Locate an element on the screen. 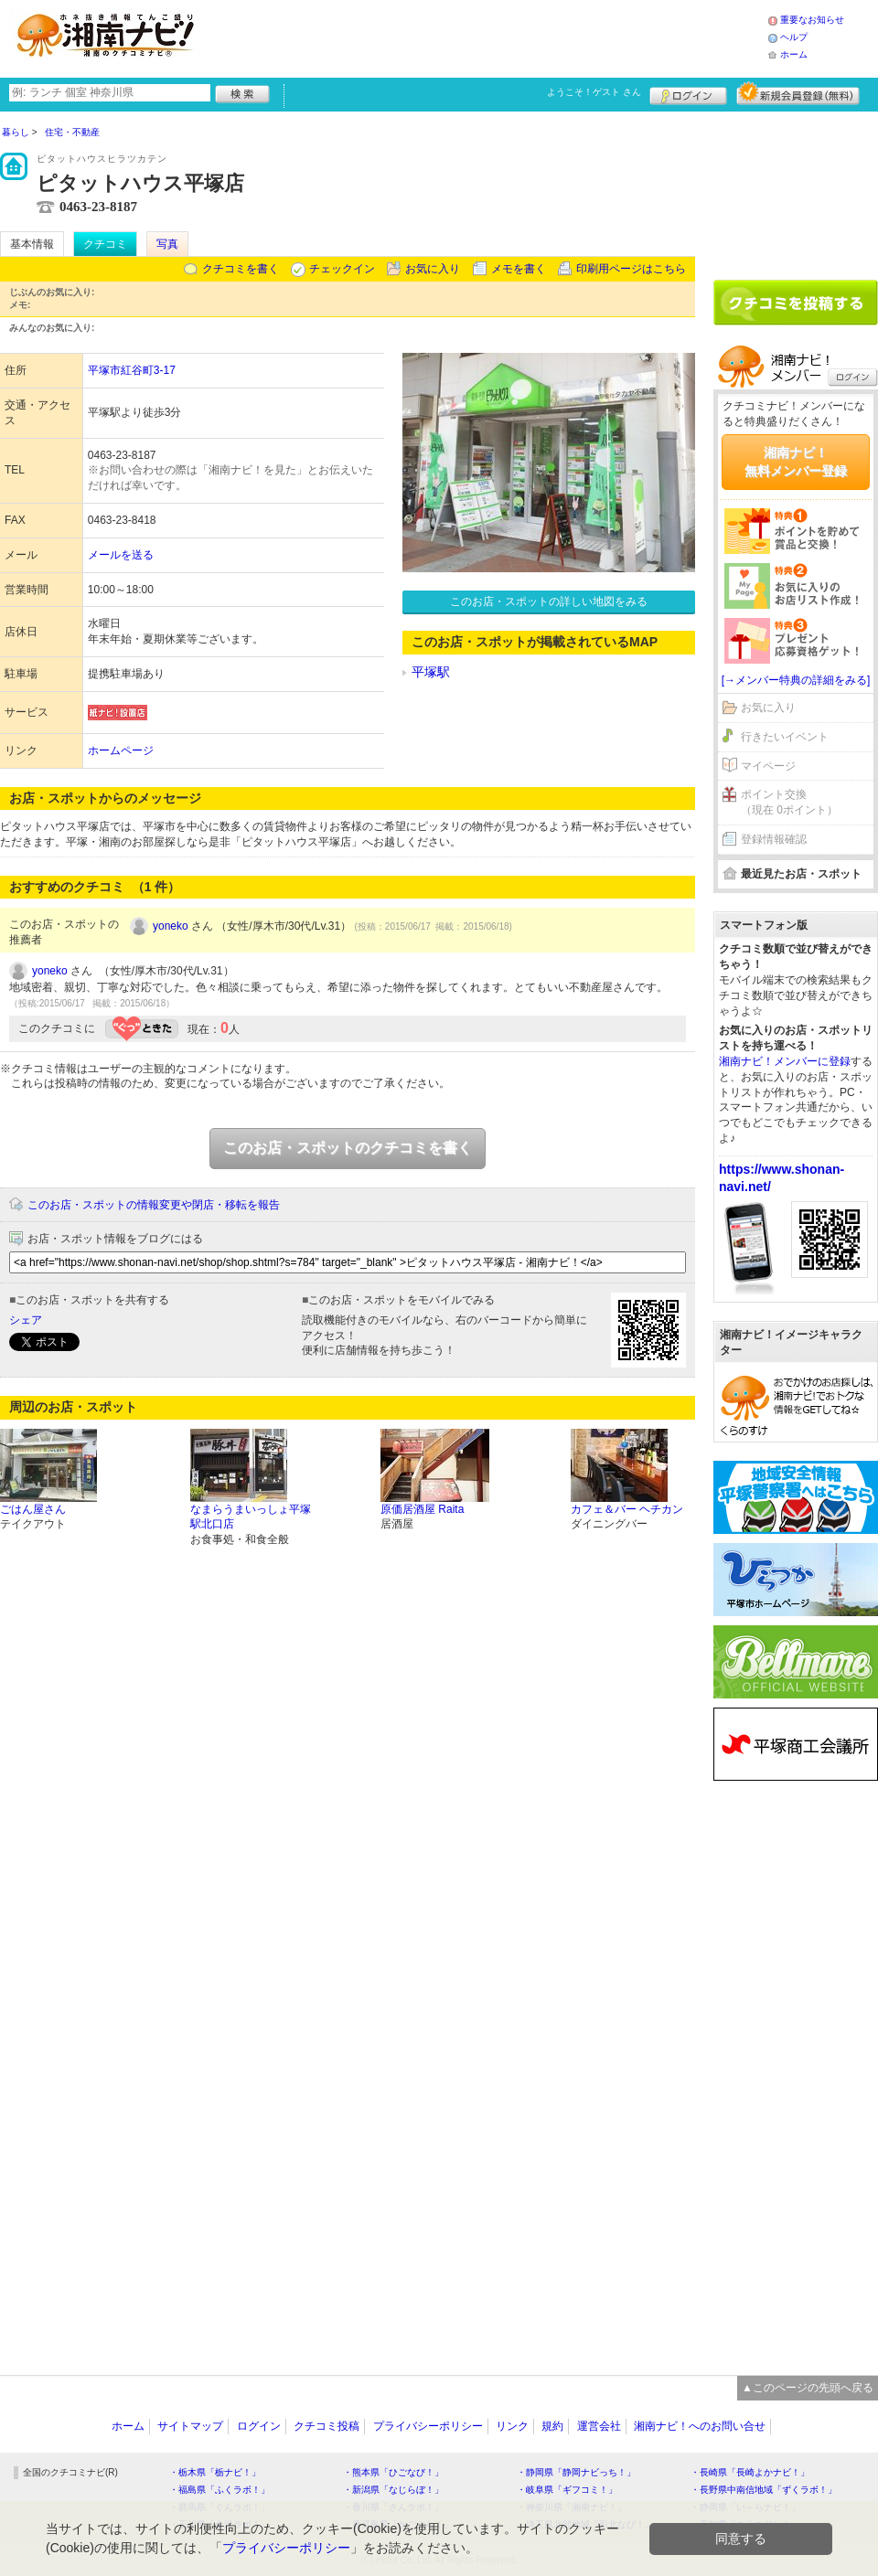  ・長崎県「長崎よかナビ！」 is located at coordinates (750, 2472).